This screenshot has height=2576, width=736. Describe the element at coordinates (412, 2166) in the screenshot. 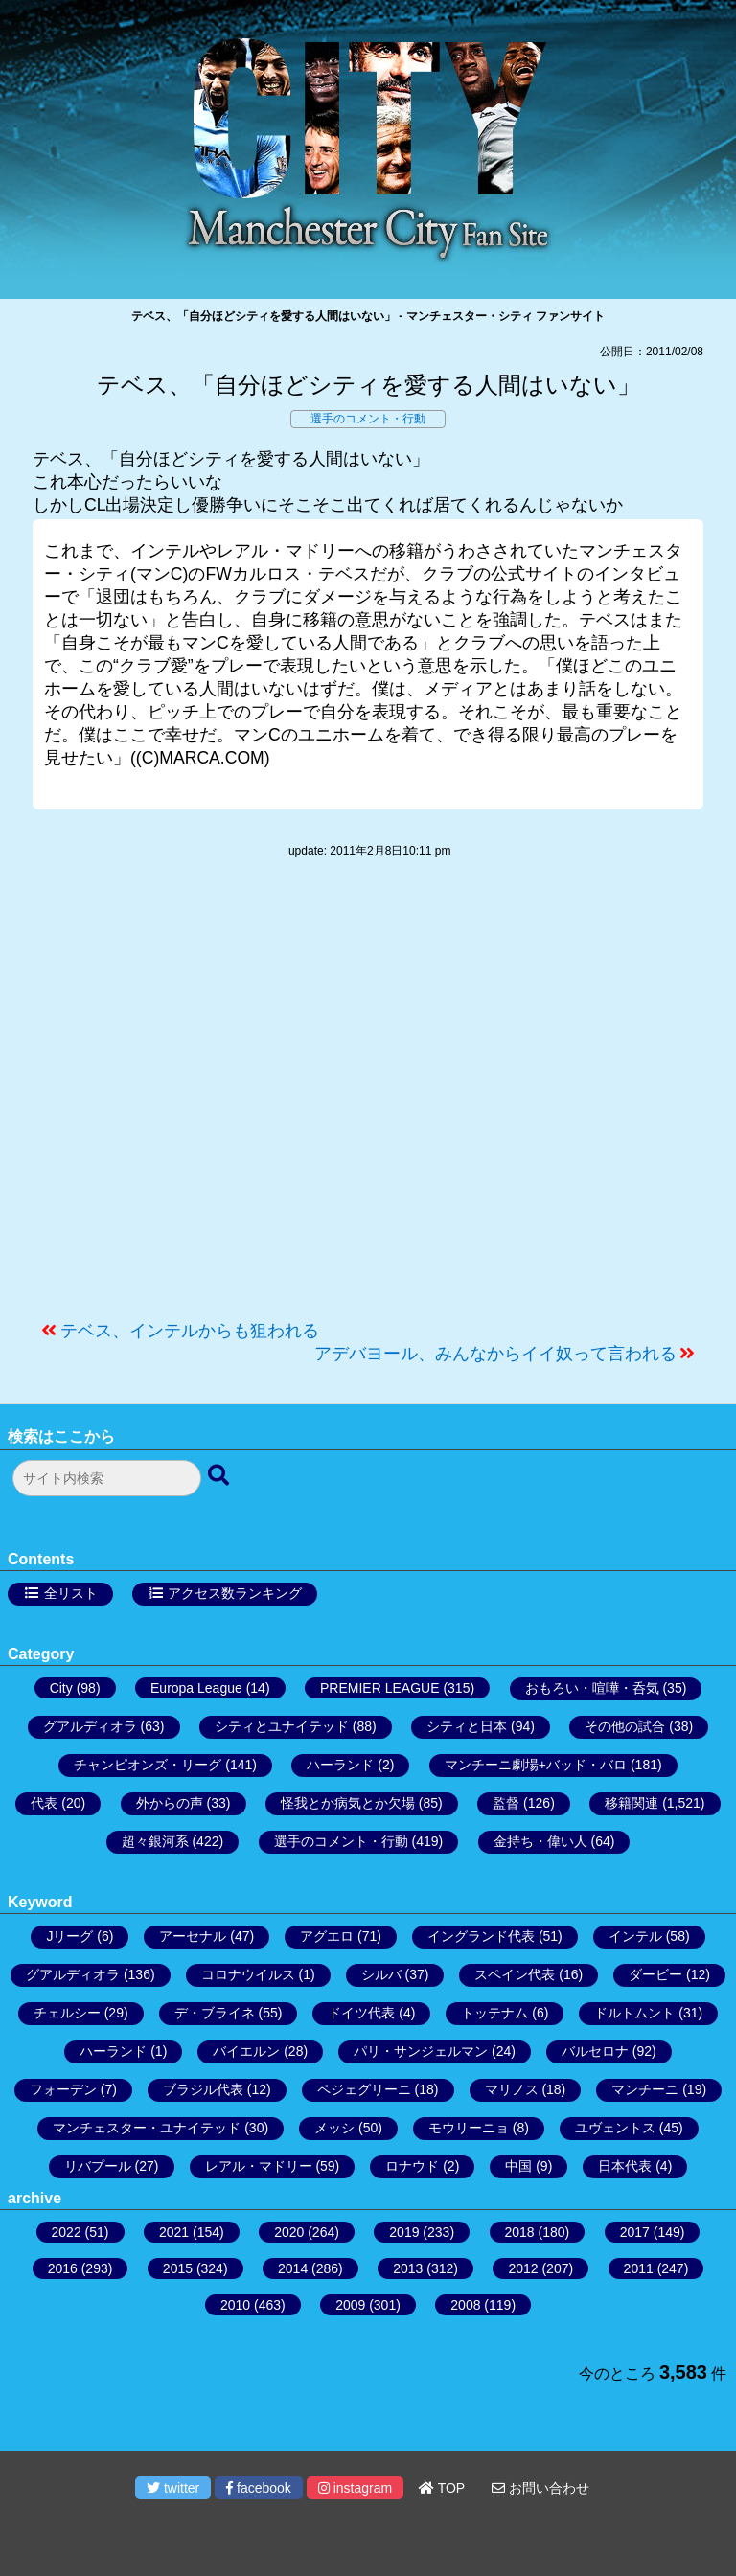

I see `ロナウド` at that location.